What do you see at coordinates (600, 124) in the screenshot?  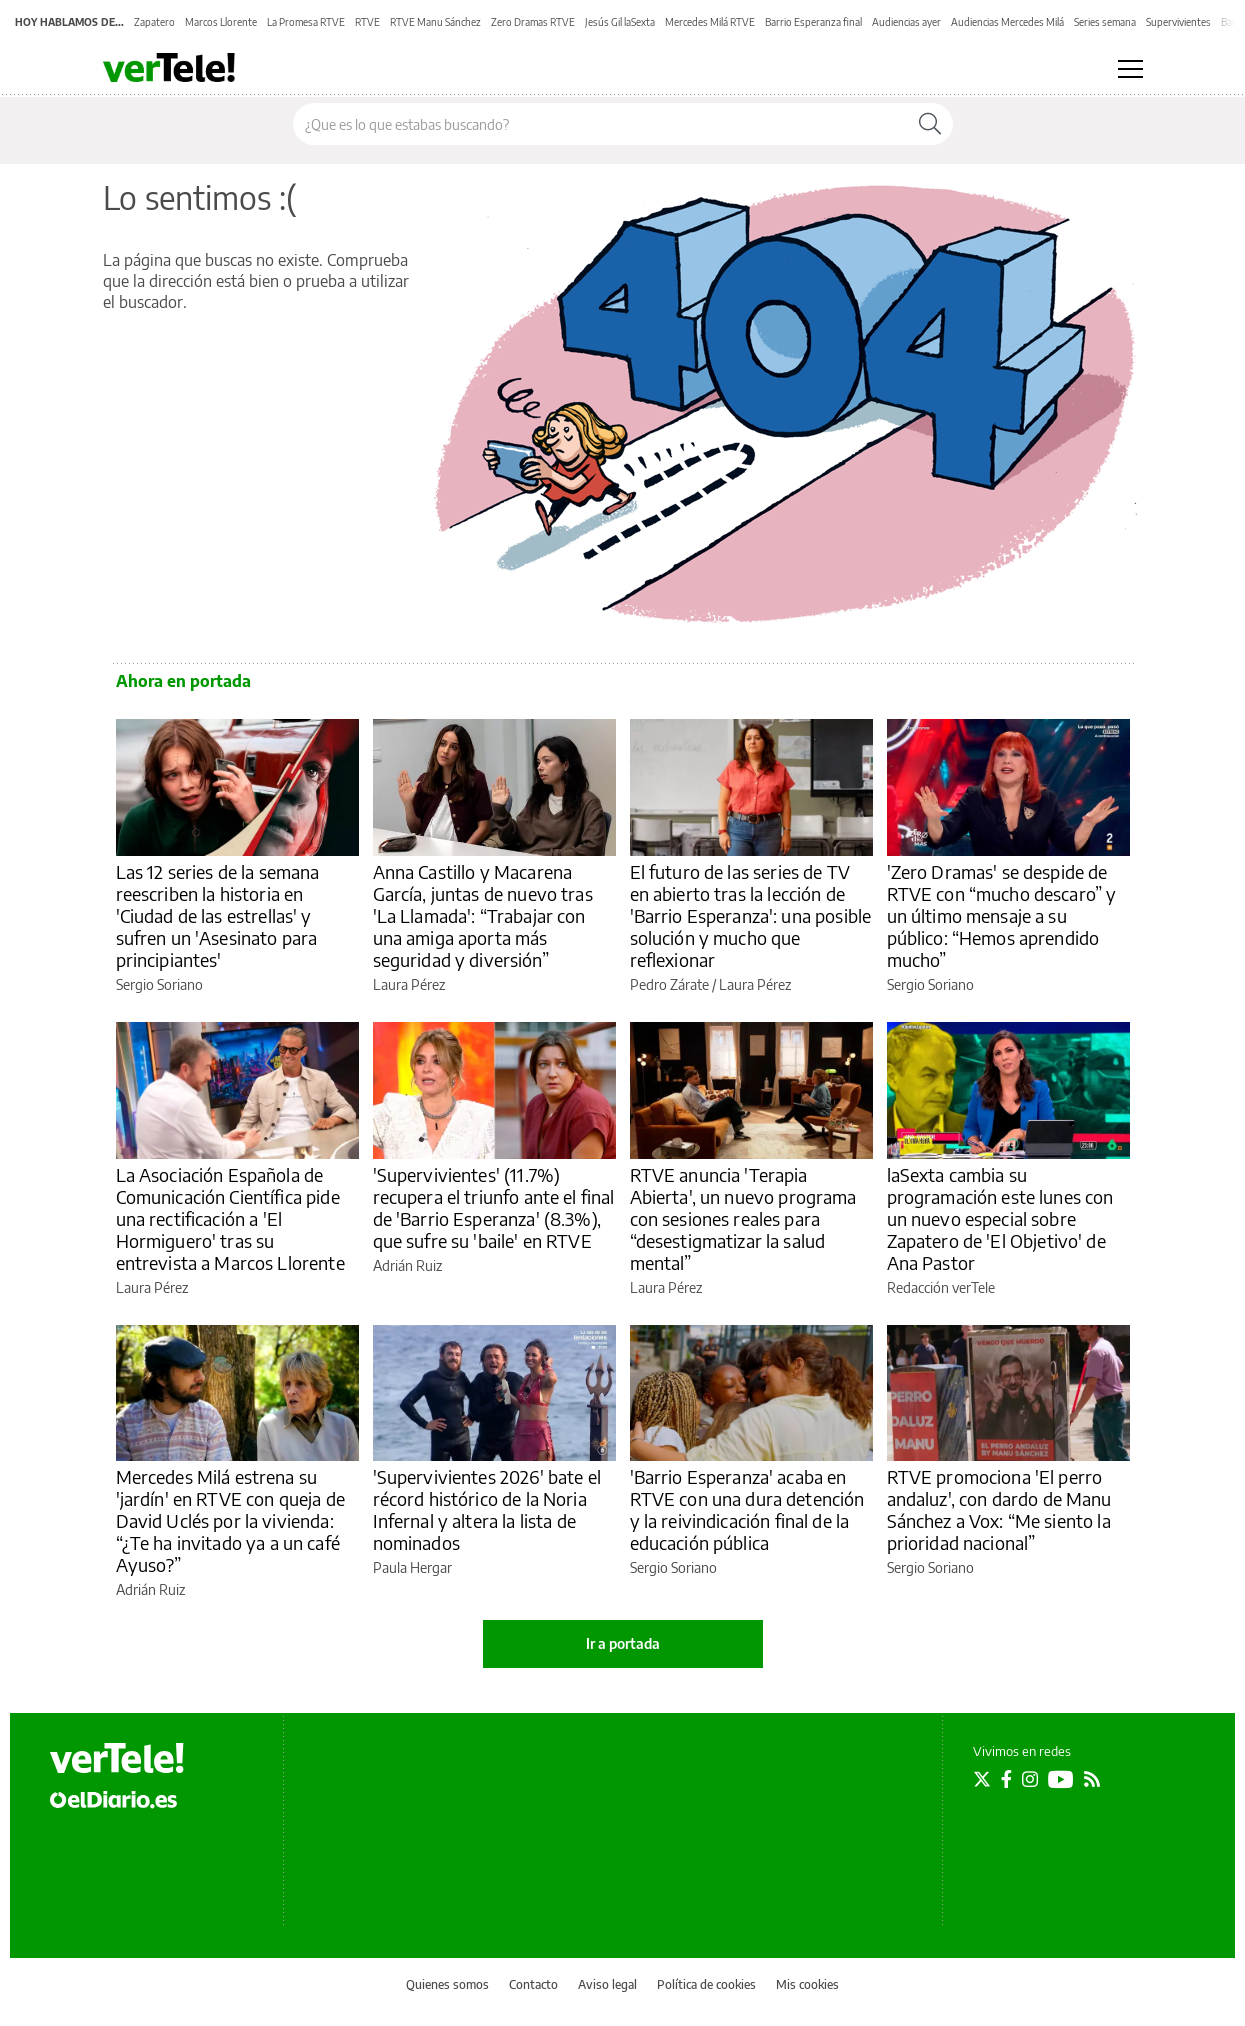 I see `[Buscar en el sitio]` at bounding box center [600, 124].